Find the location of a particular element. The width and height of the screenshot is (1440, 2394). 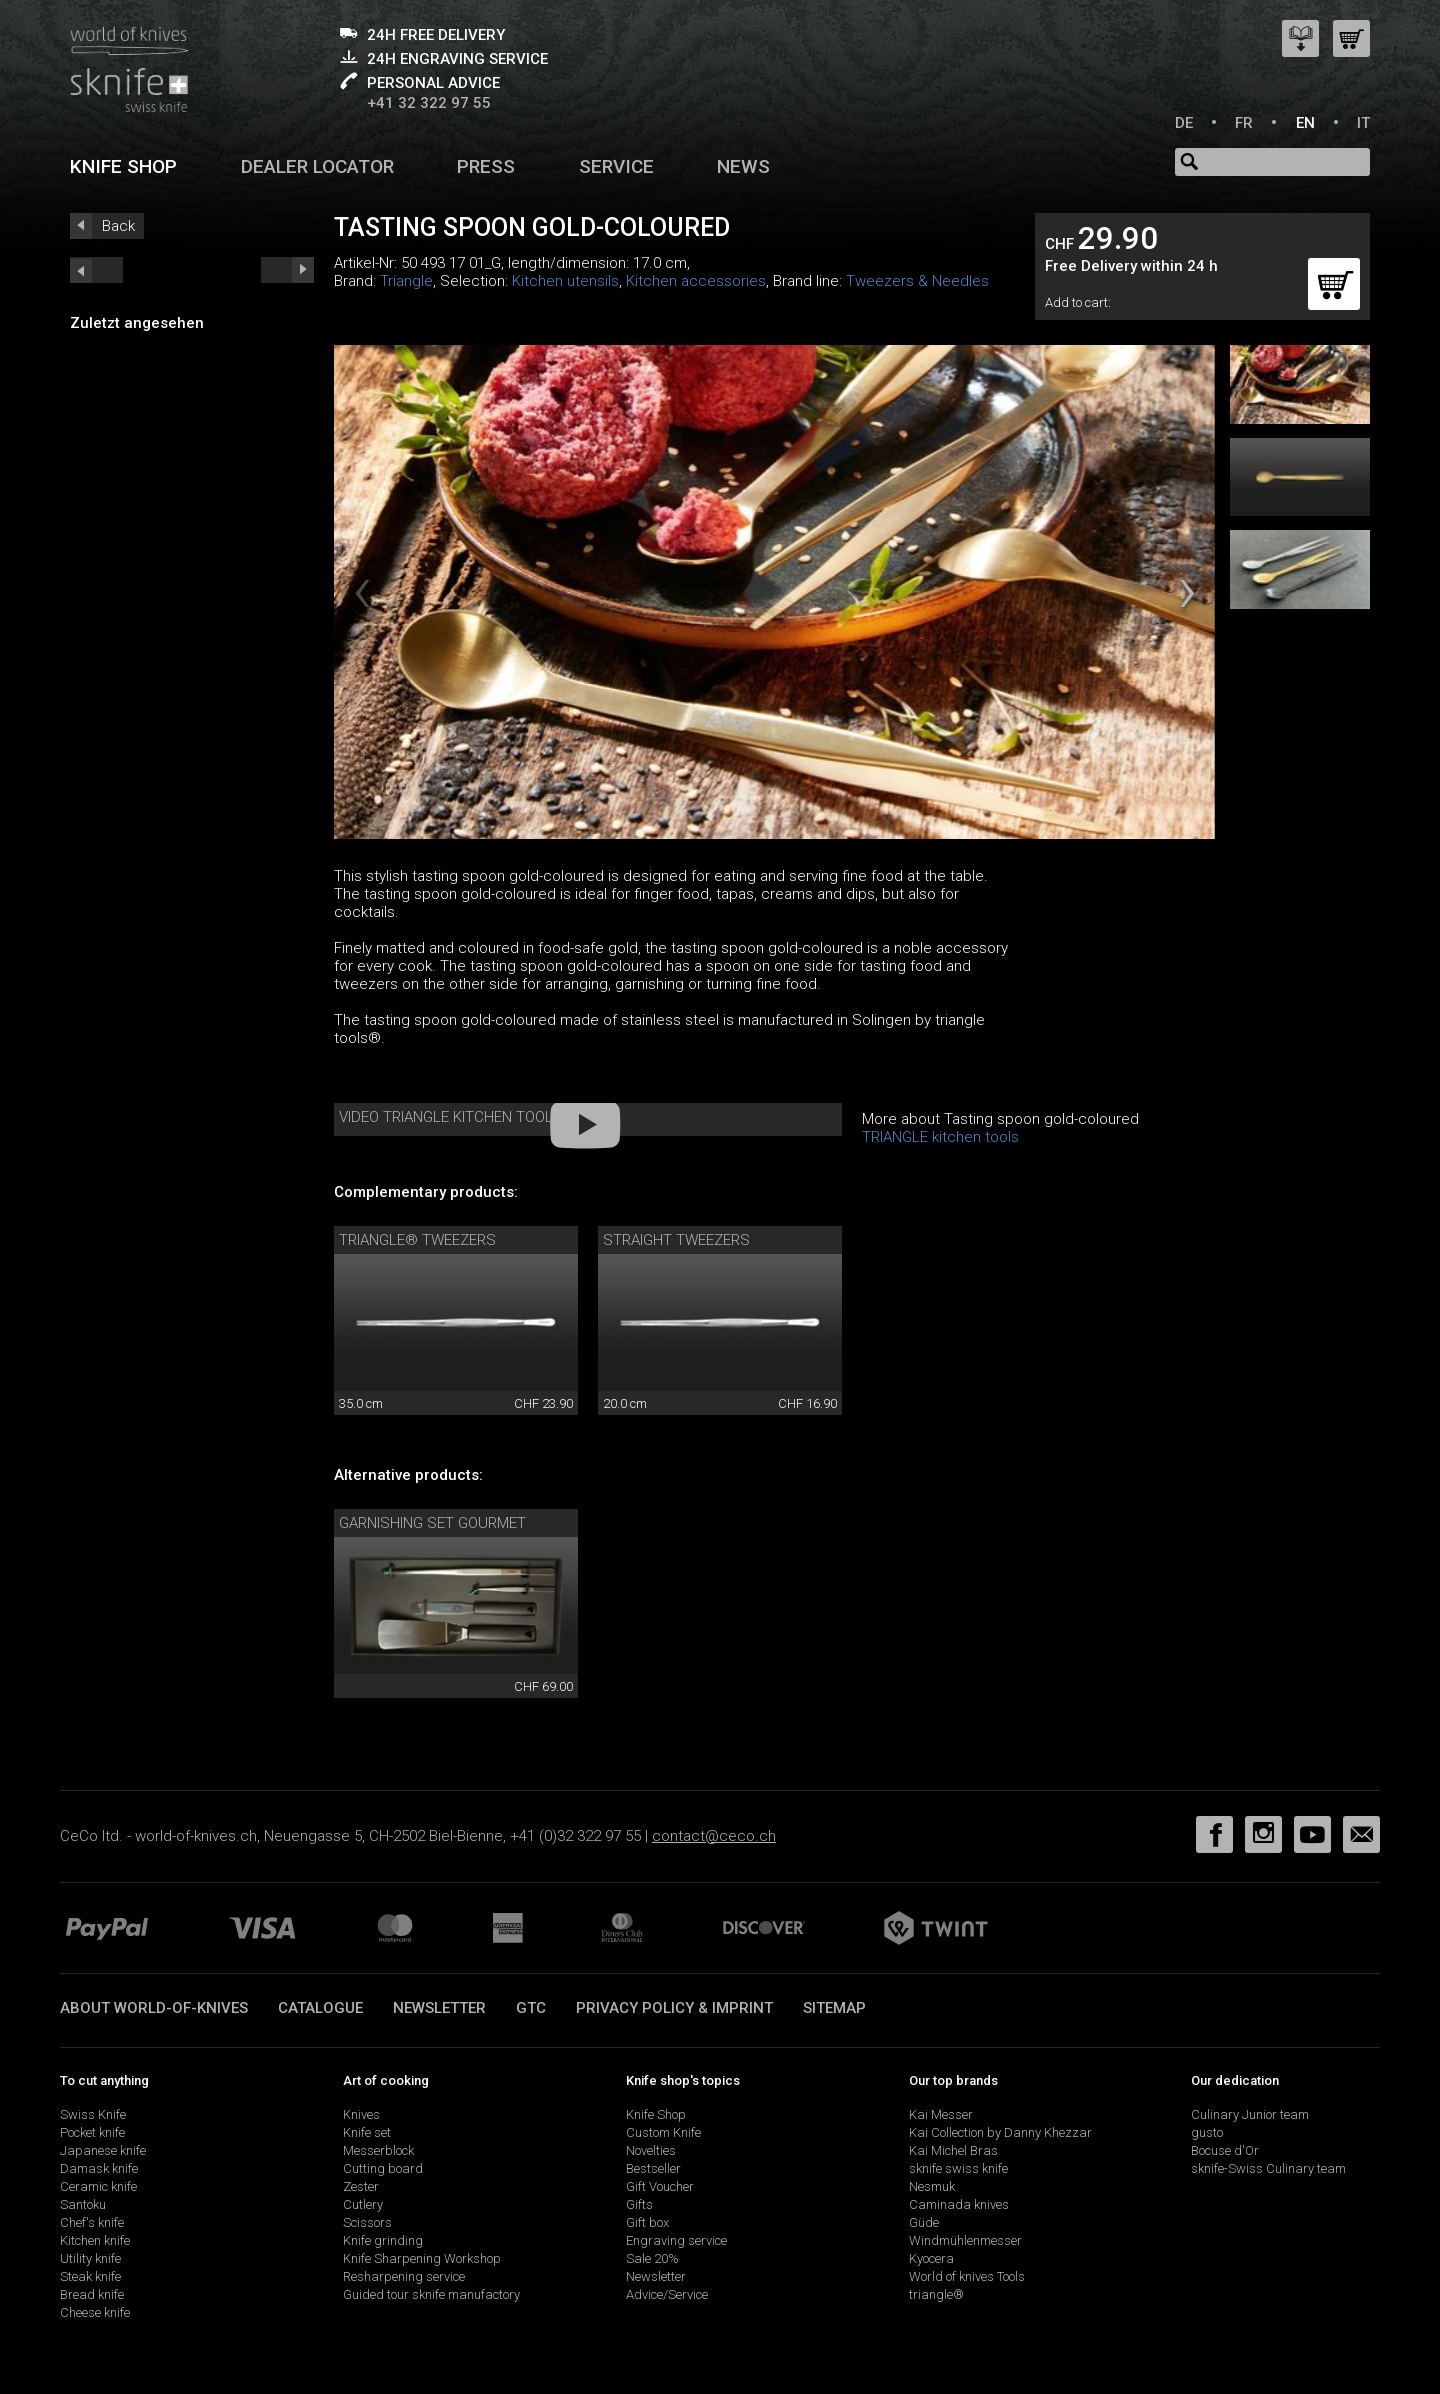

Tweezers & Needles is located at coordinates (917, 281).